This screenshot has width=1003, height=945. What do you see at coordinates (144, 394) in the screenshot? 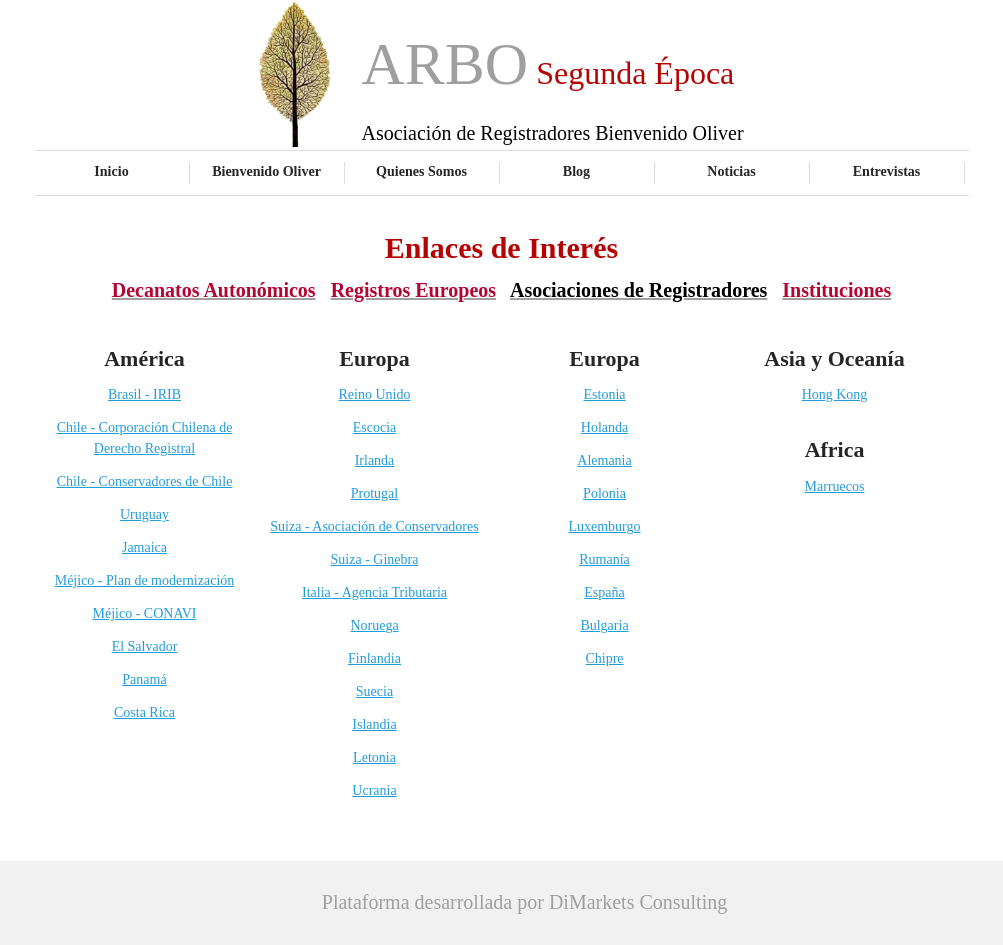
I see `Brasil - IRIB` at bounding box center [144, 394].